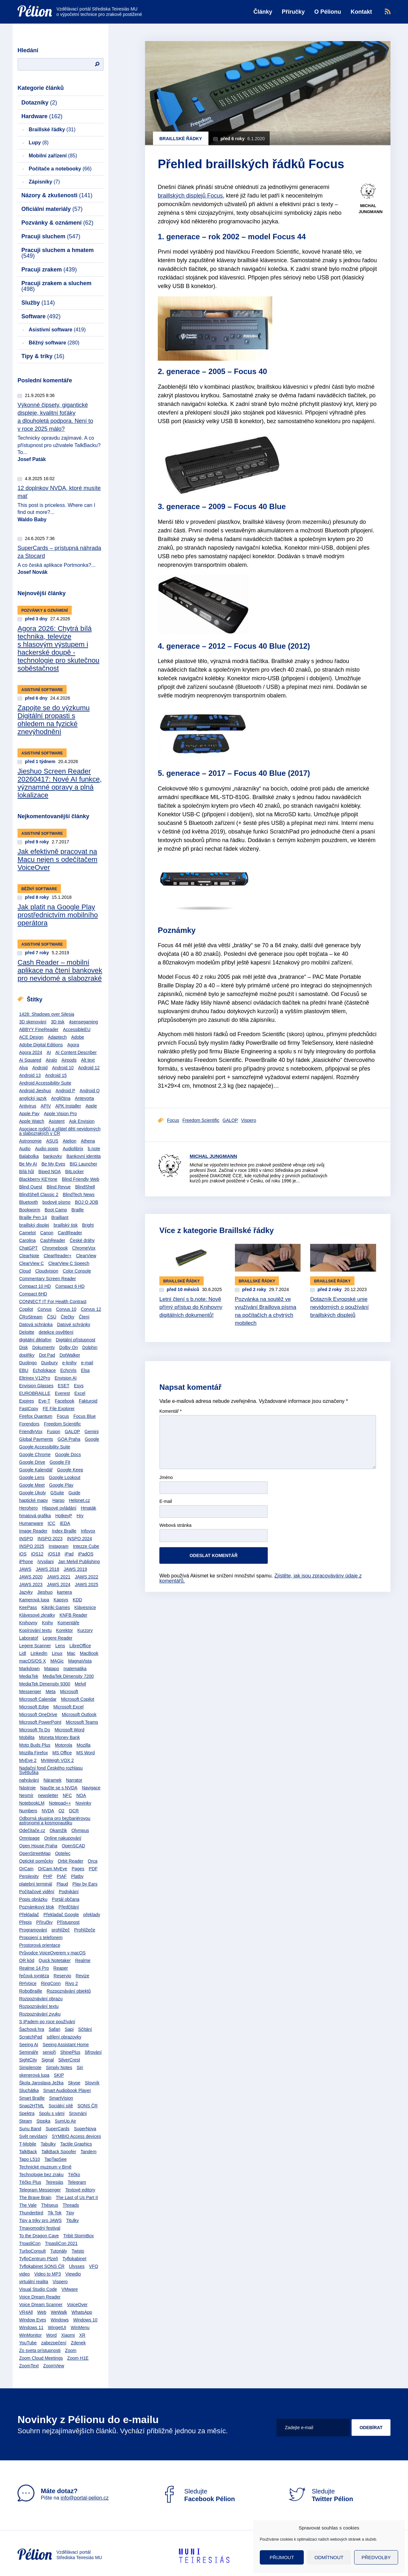 This screenshot has height=2576, width=408. What do you see at coordinates (74, 2258) in the screenshot?
I see `Tyflokabinet` at bounding box center [74, 2258].